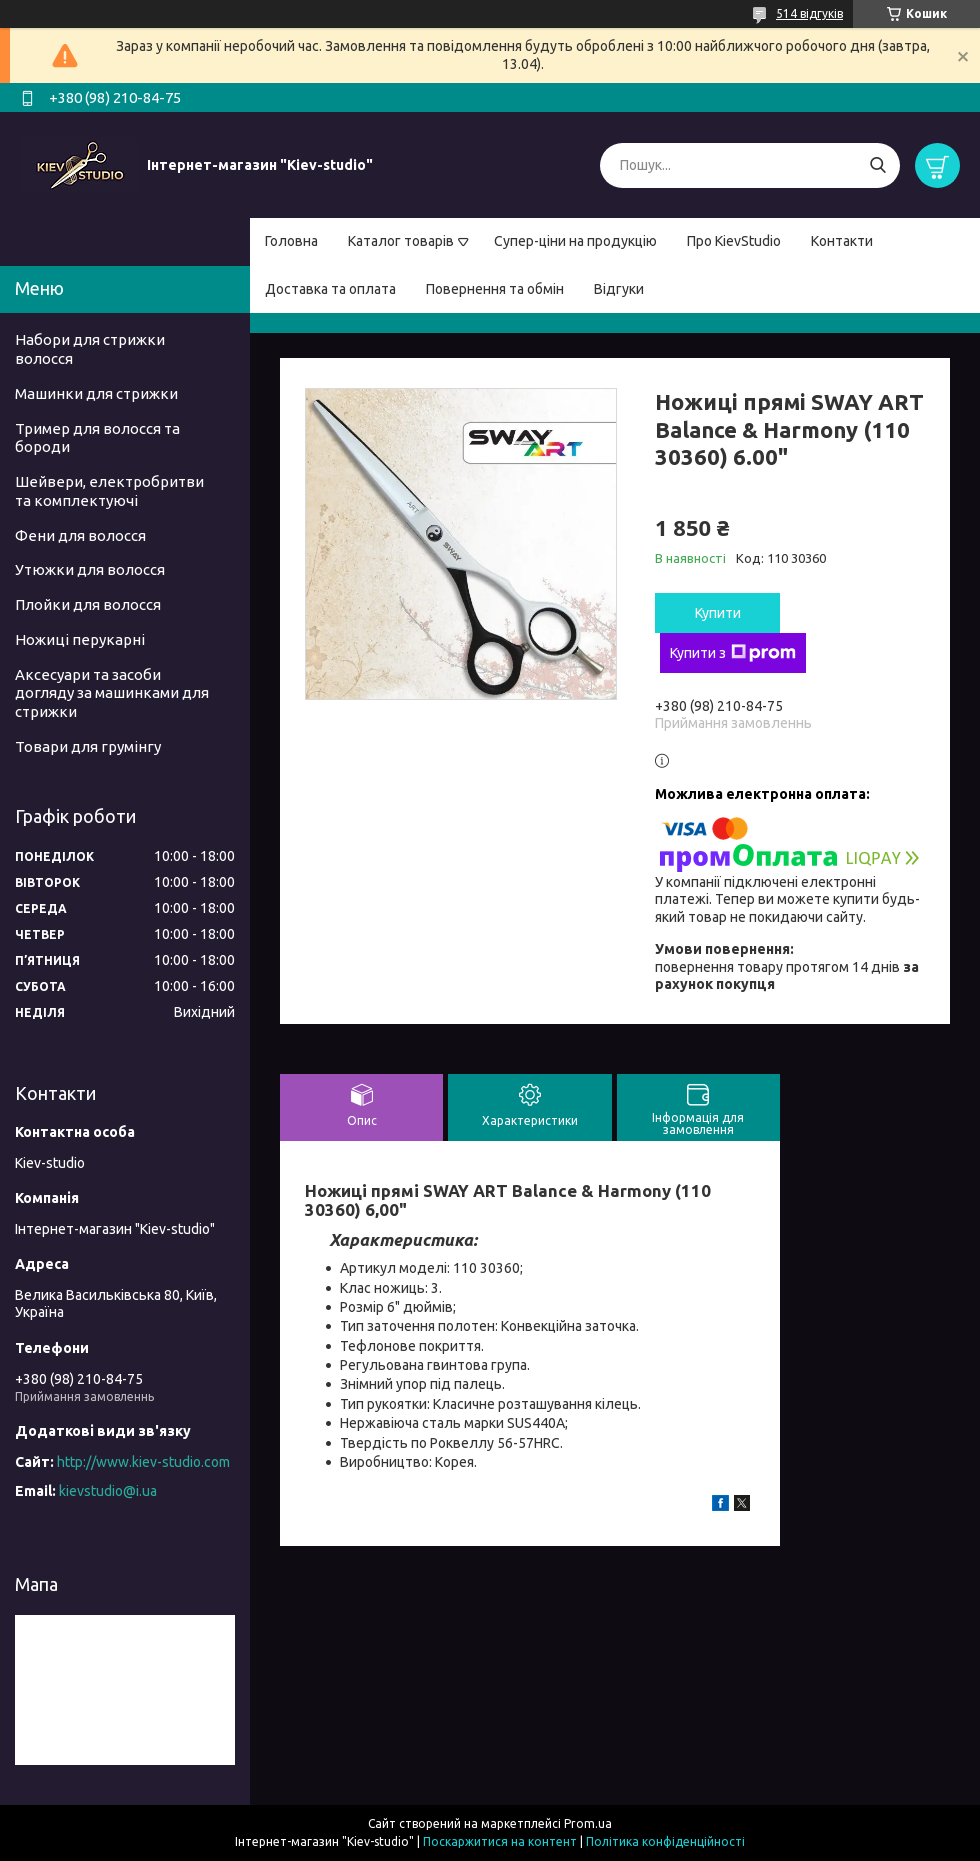 Image resolution: width=980 pixels, height=1861 pixels. What do you see at coordinates (80, 639) in the screenshot?
I see `Ножиці перукарні` at bounding box center [80, 639].